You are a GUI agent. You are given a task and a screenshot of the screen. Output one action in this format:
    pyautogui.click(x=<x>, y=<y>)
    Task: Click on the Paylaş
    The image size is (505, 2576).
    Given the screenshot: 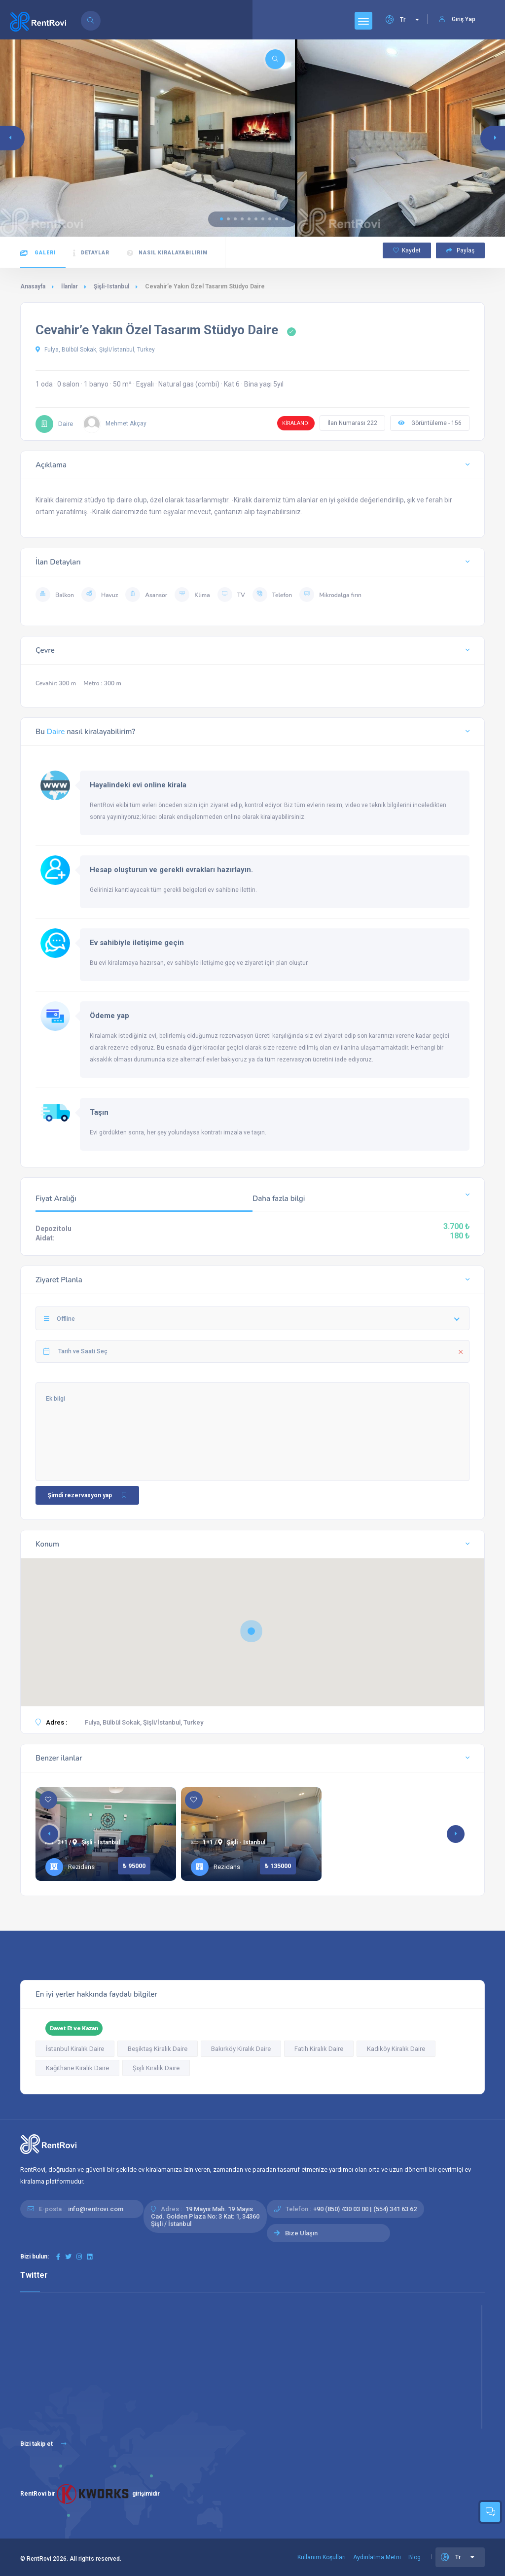 What is the action you would take?
    pyautogui.click(x=460, y=250)
    